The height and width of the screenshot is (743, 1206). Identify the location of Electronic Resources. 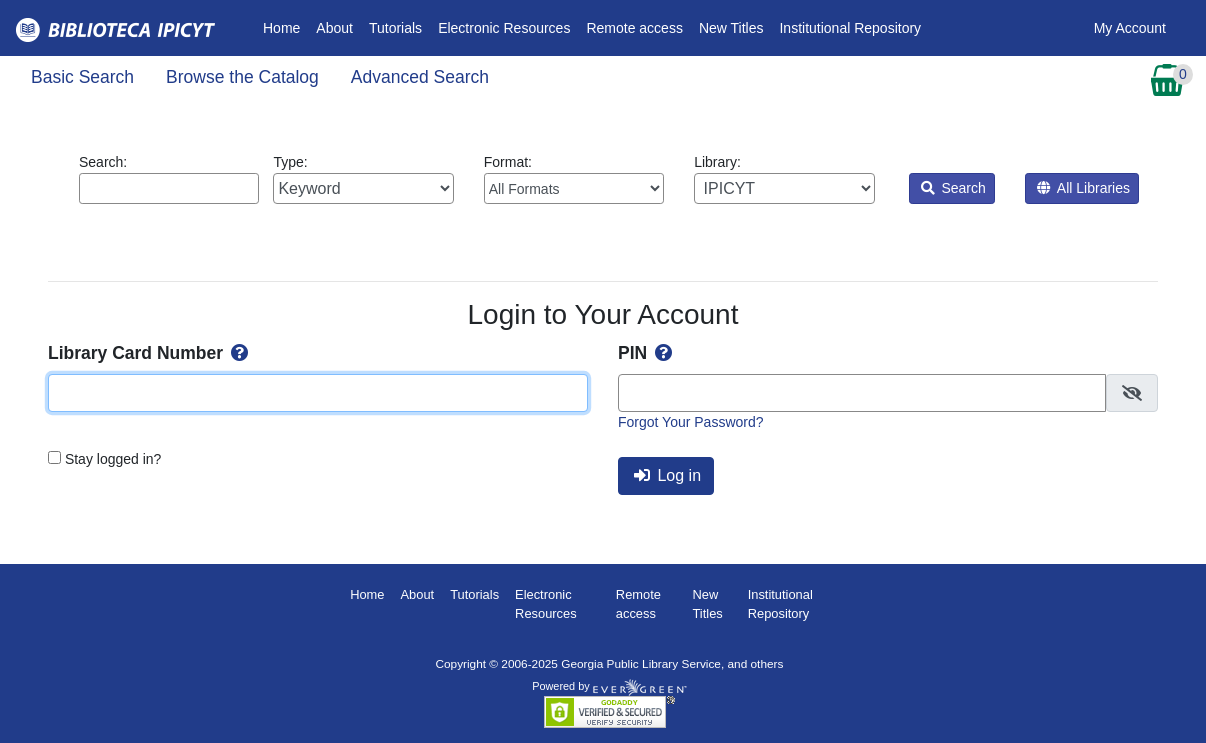
(504, 28).